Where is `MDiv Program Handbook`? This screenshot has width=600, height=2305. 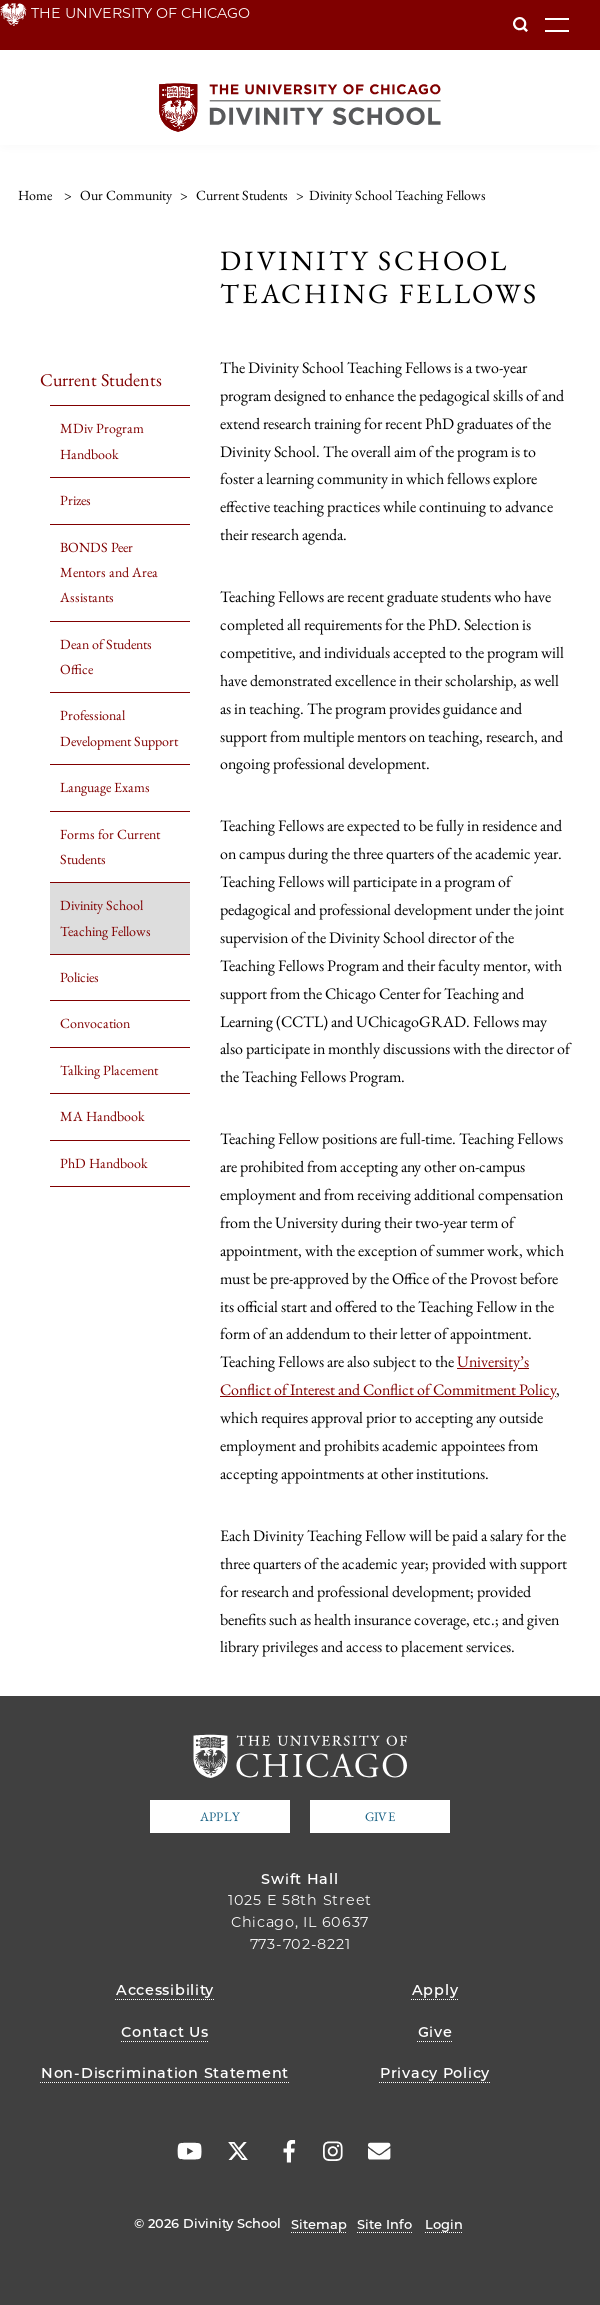 MDiv Program Handbook is located at coordinates (102, 440).